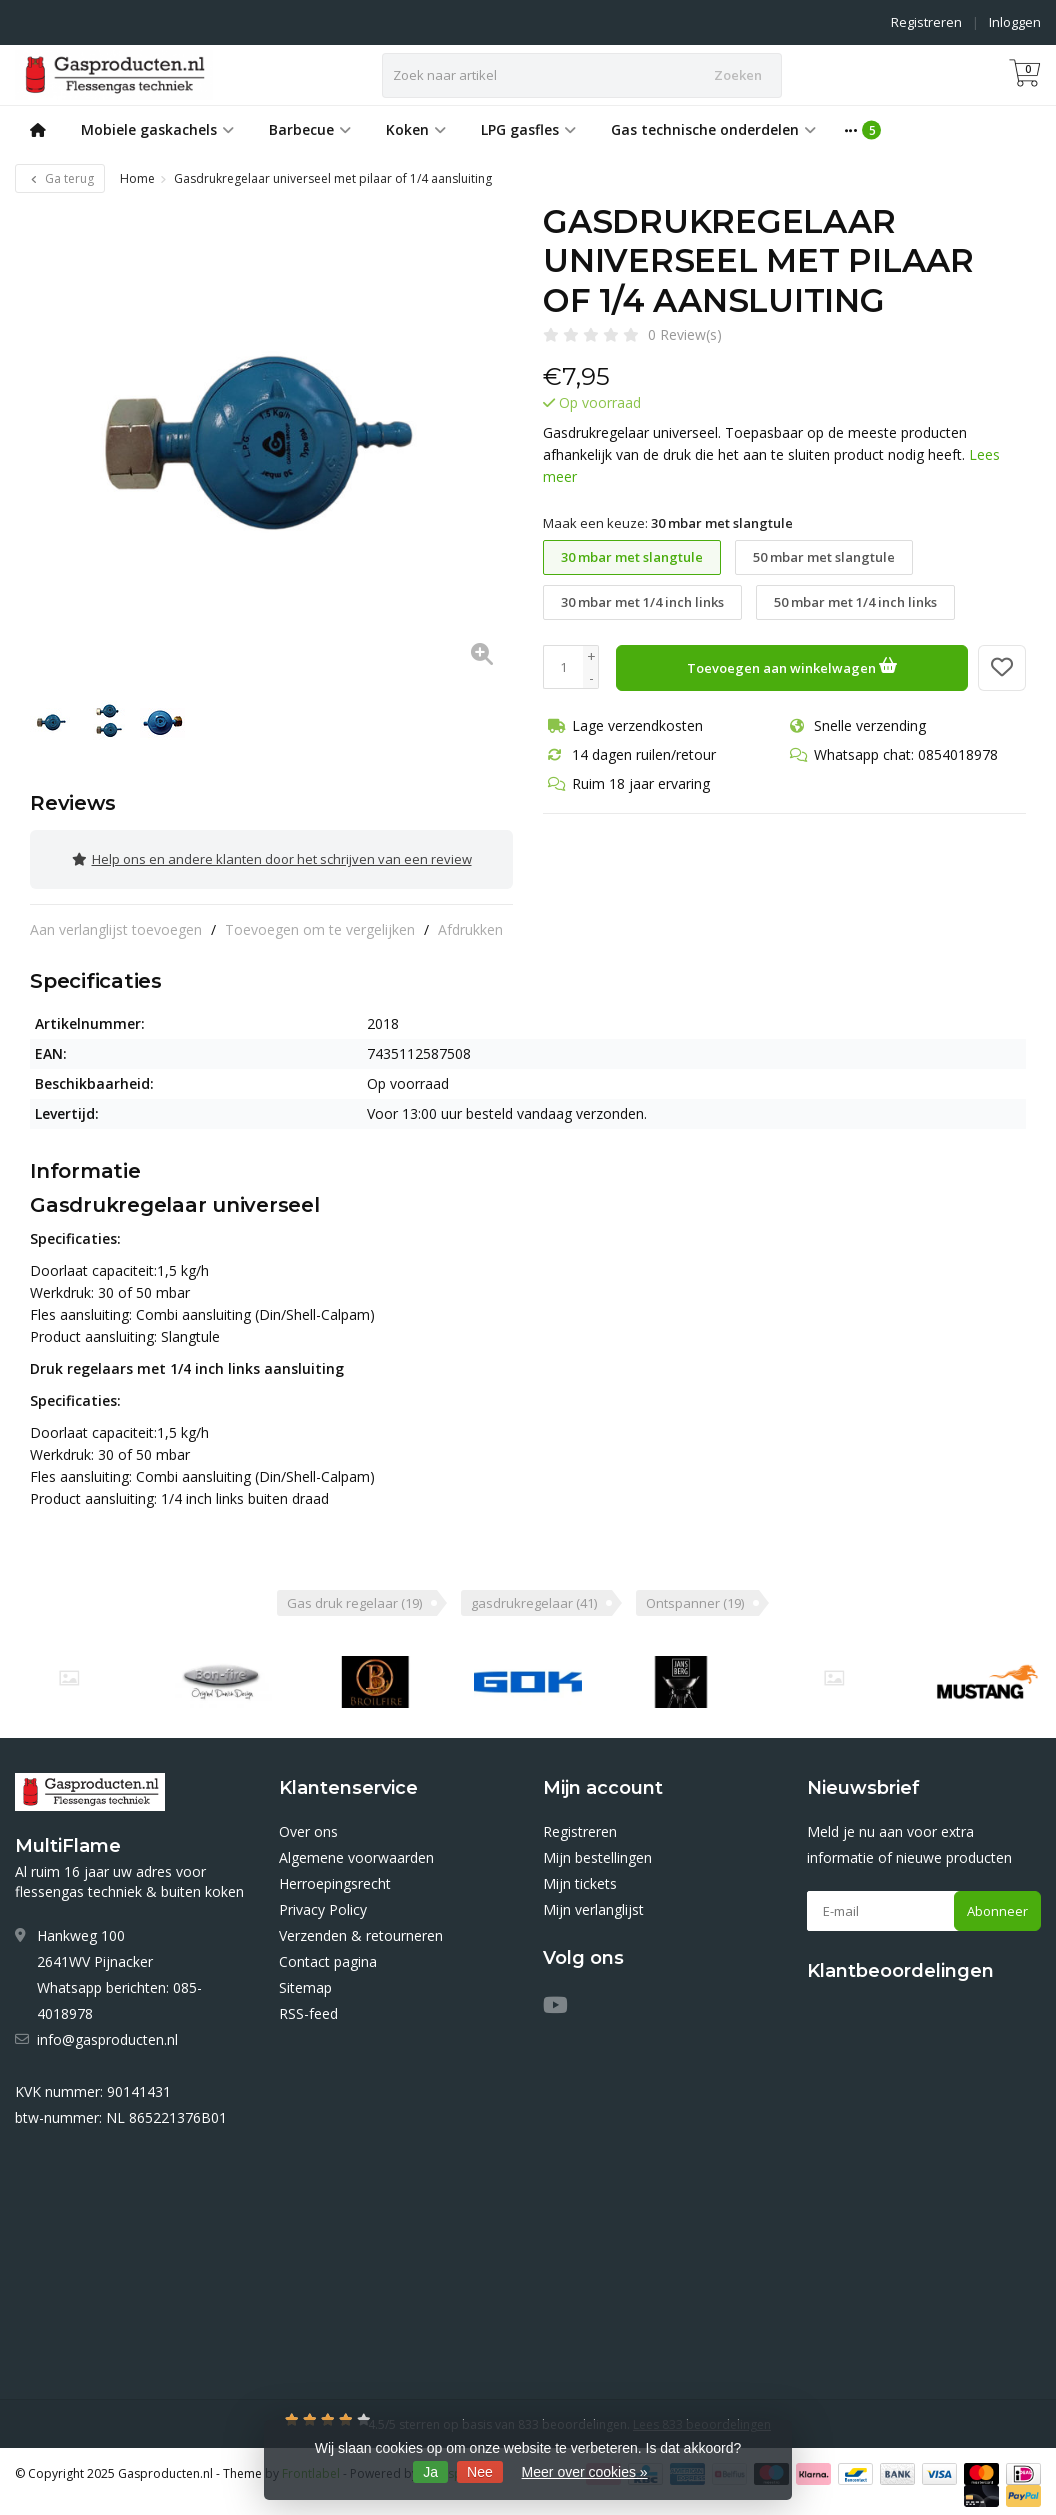 The height and width of the screenshot is (2515, 1056). I want to click on Registreren, so click(926, 22).